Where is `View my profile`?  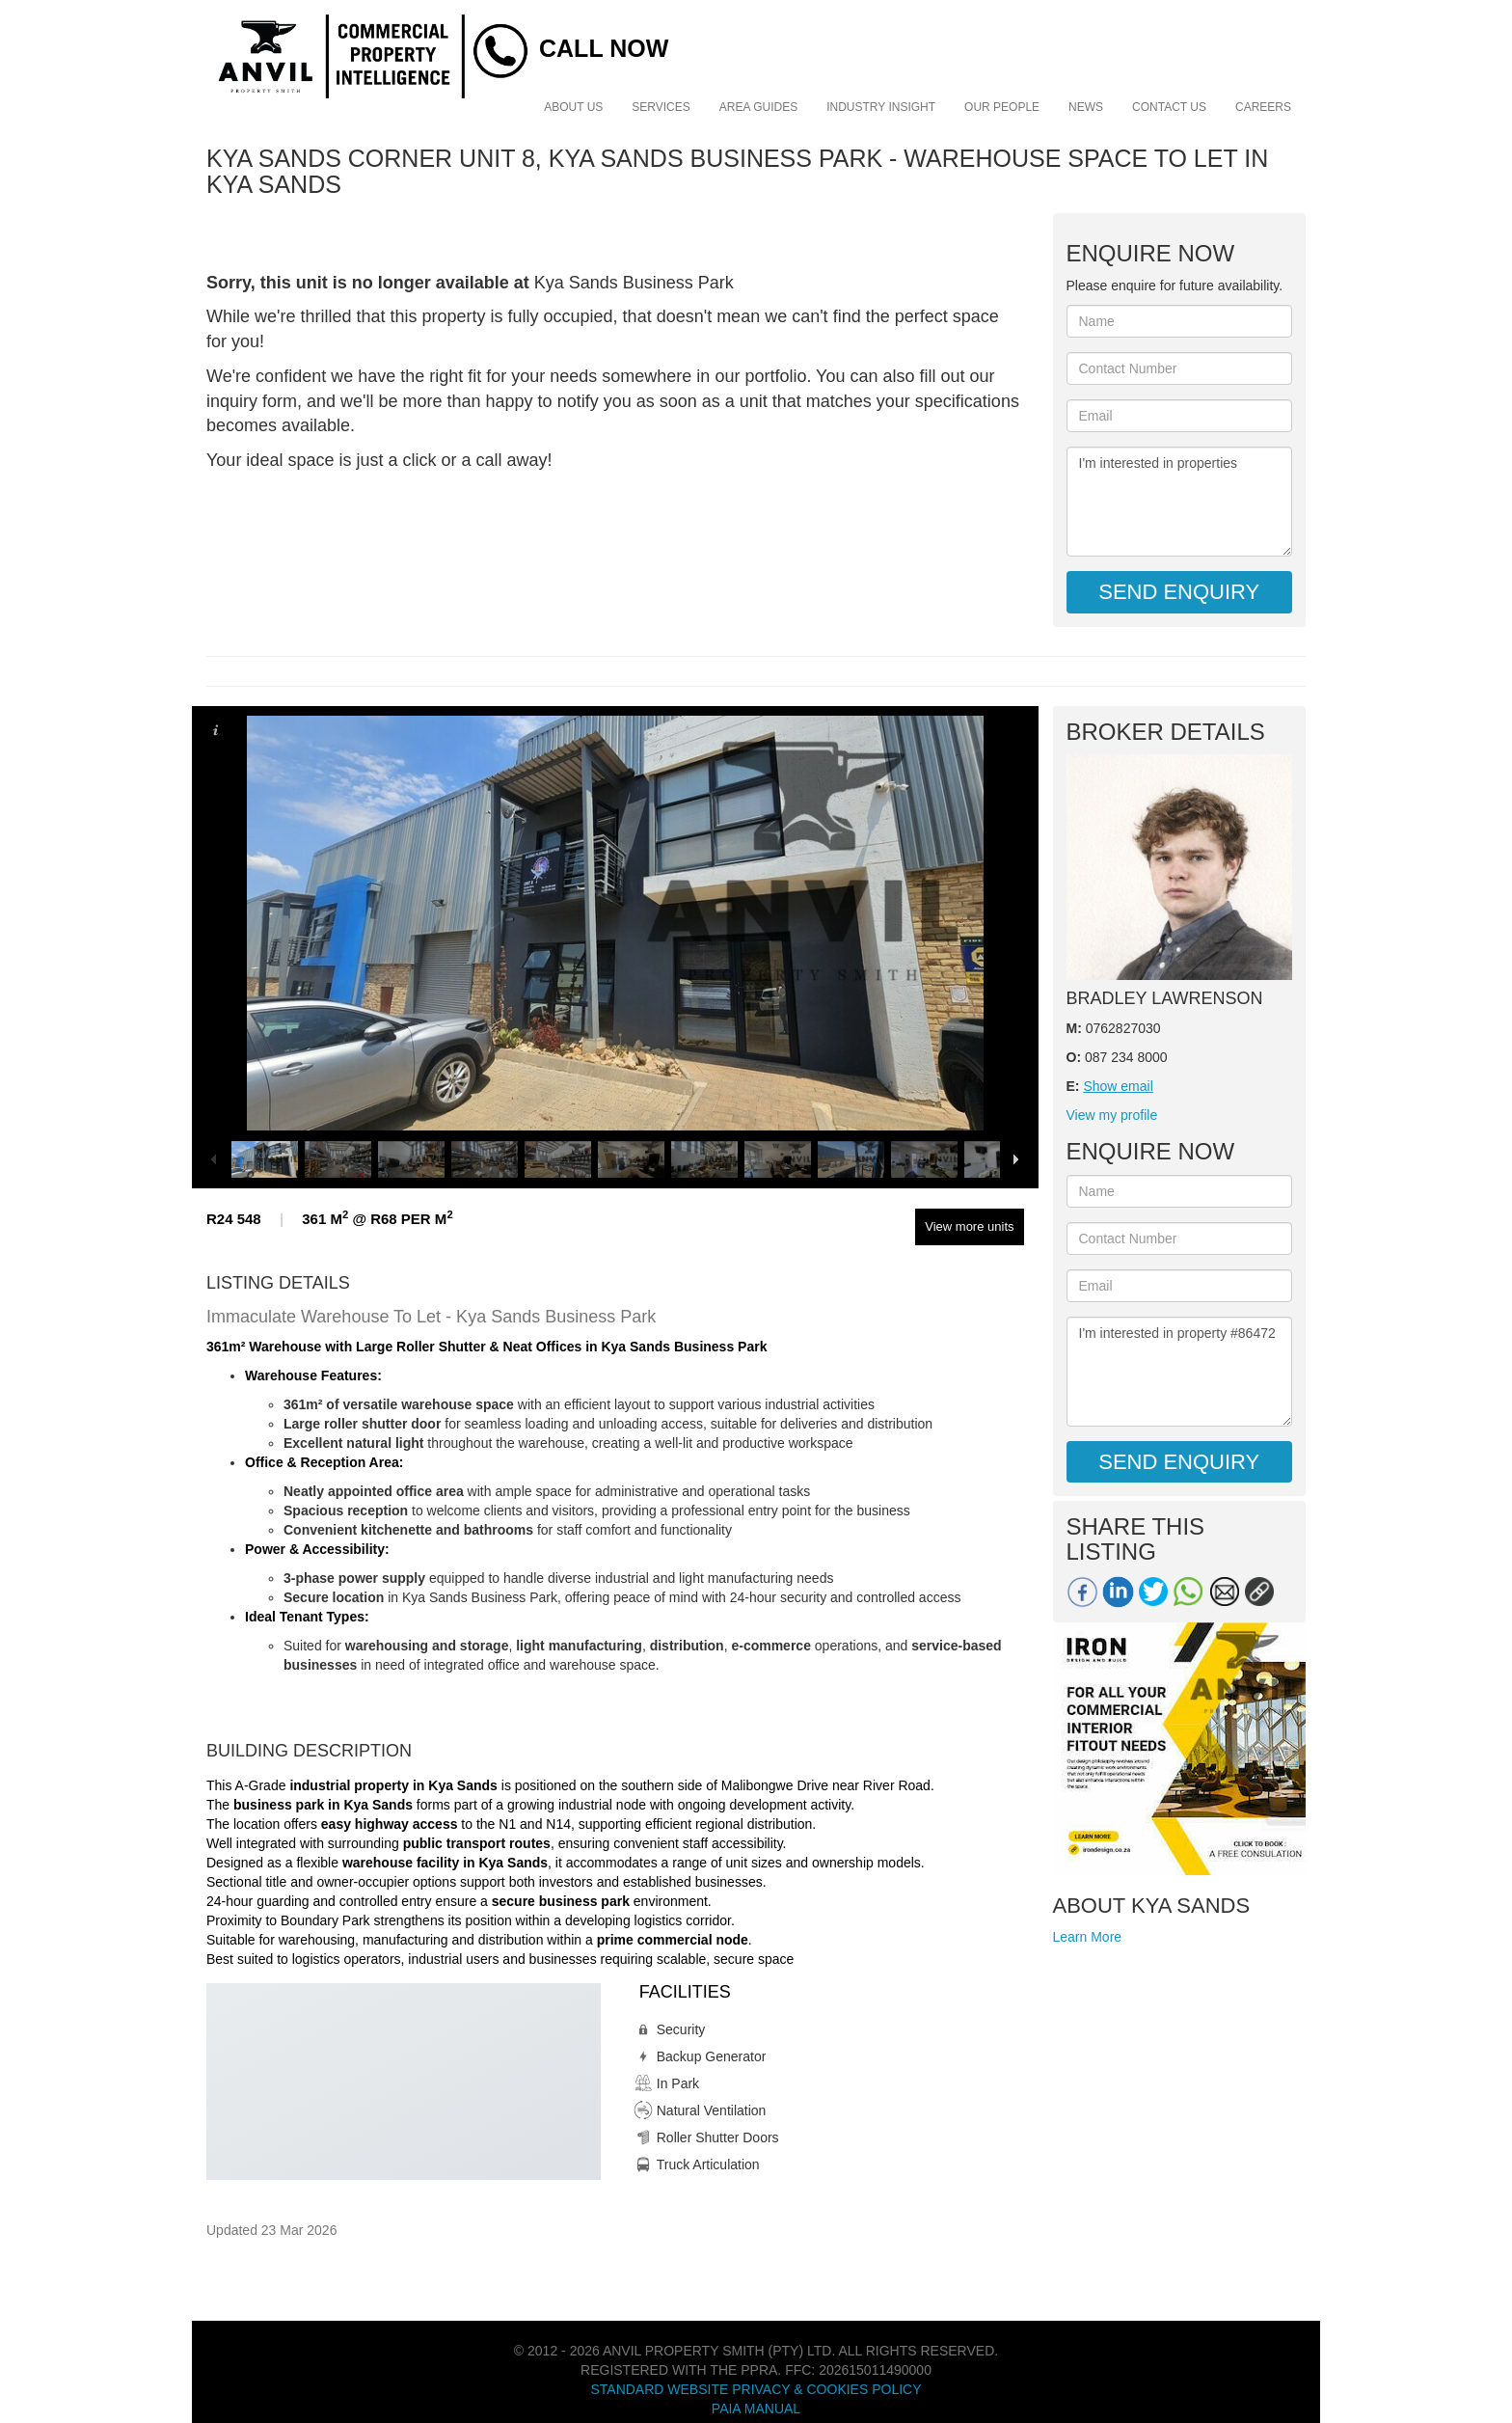
View my profile is located at coordinates (1112, 1115).